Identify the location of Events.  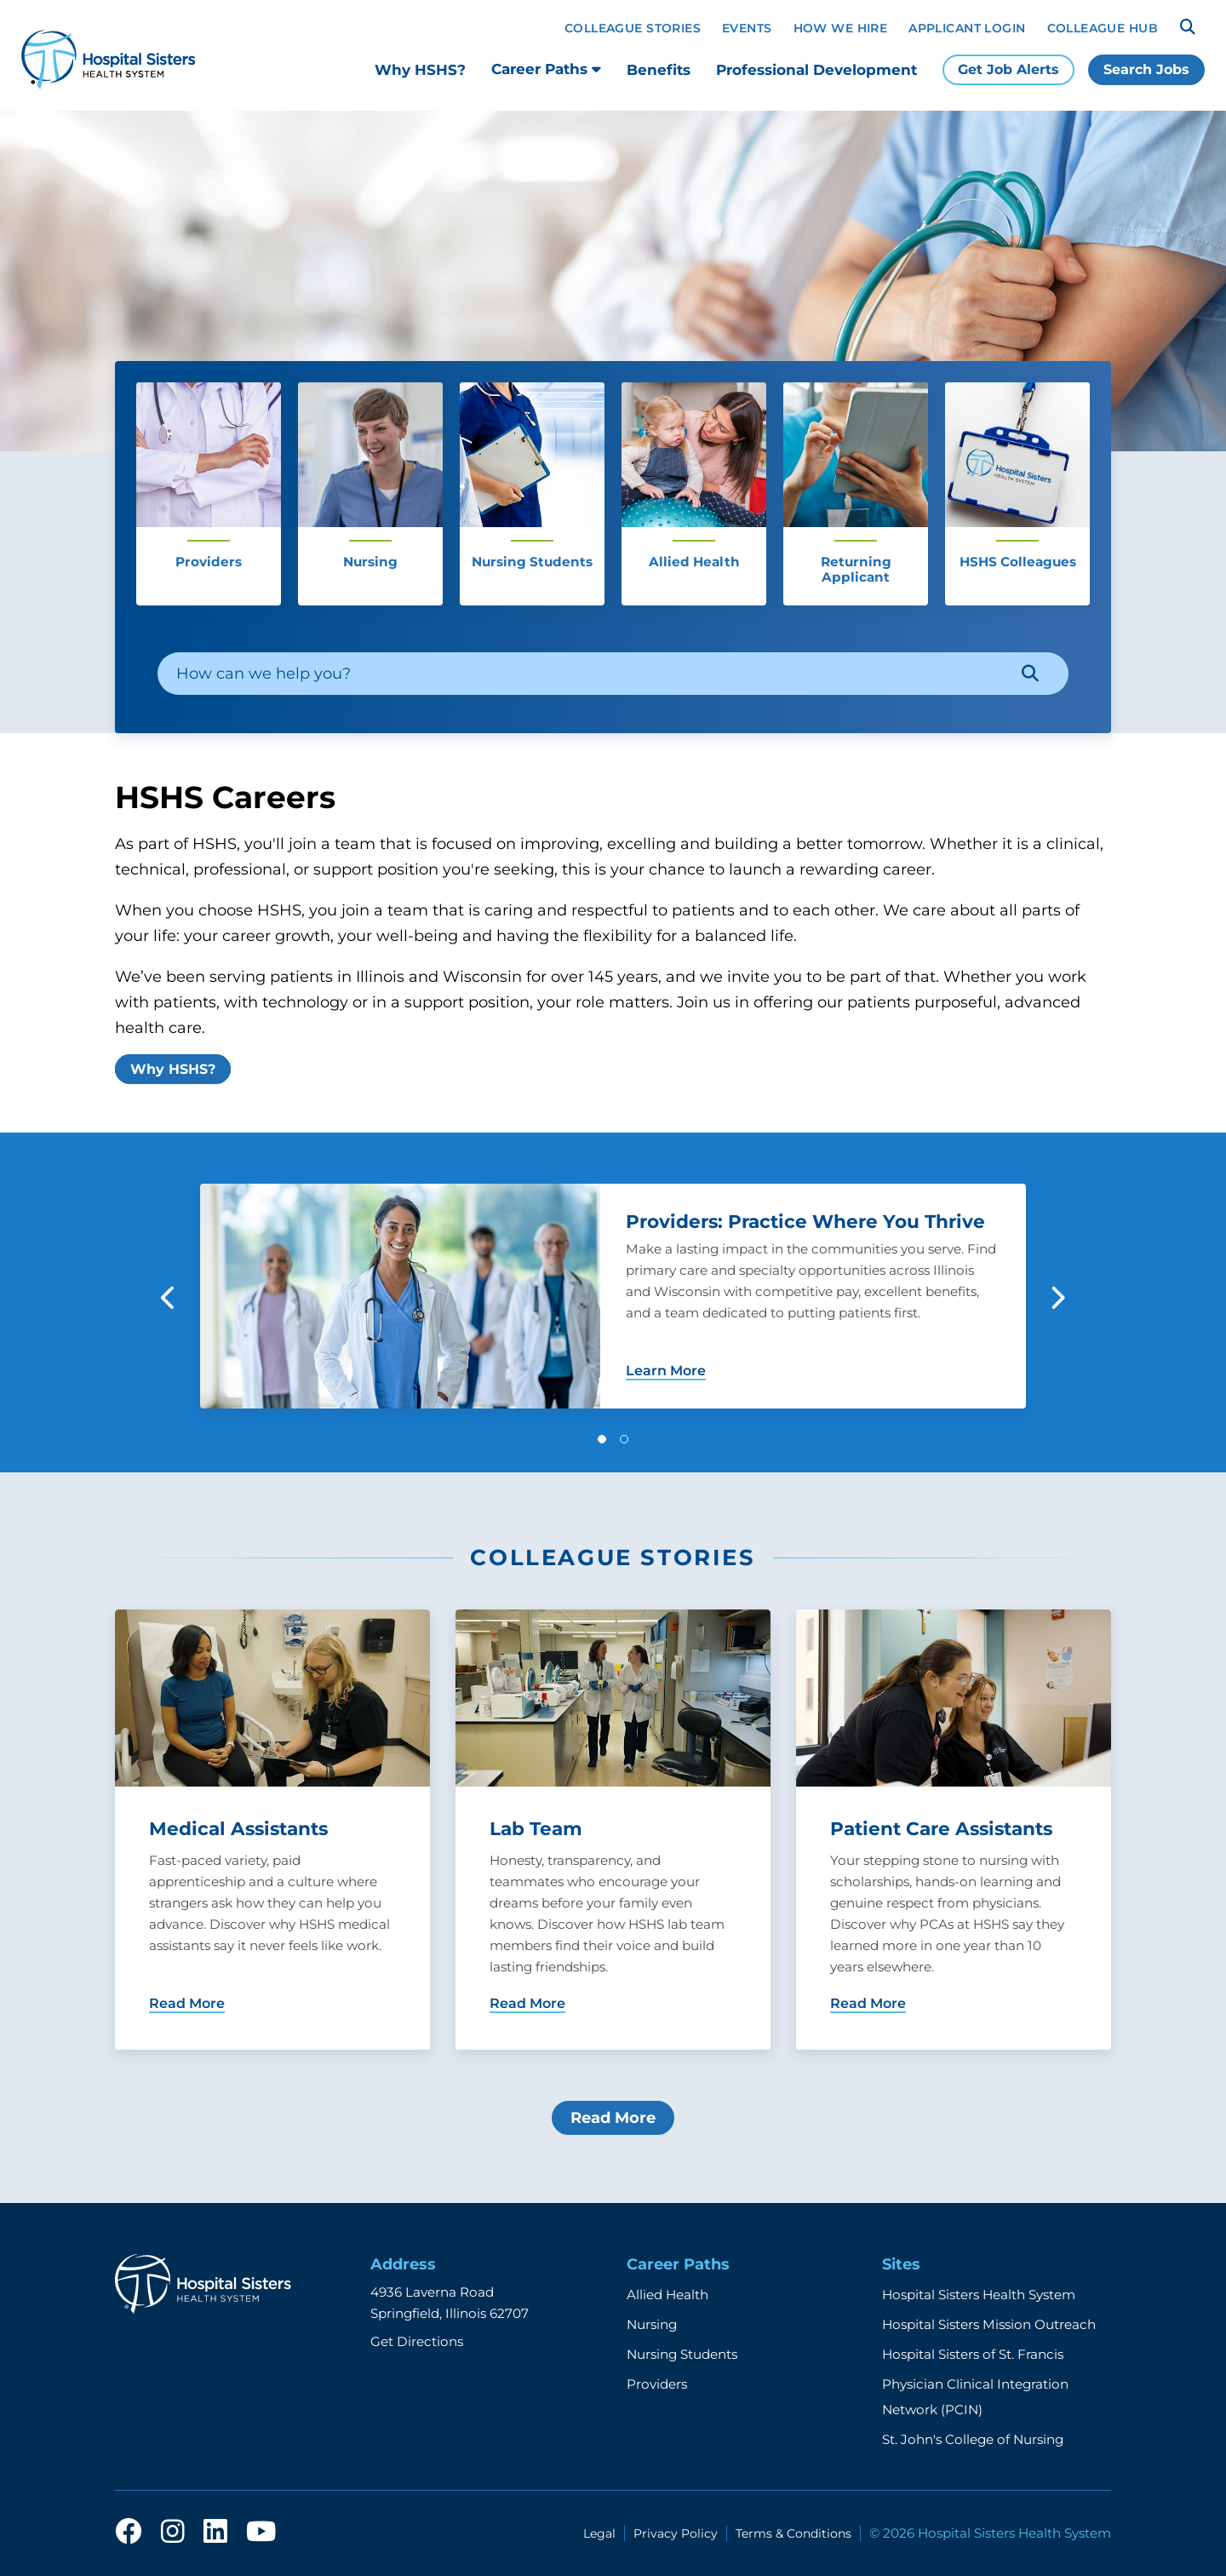
(747, 28).